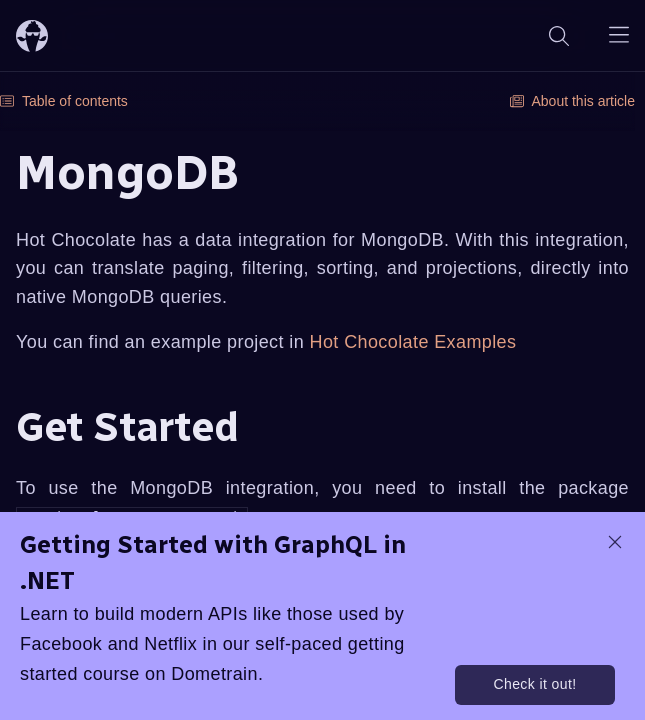 This screenshot has width=645, height=720. I want to click on About this article, so click(573, 101).